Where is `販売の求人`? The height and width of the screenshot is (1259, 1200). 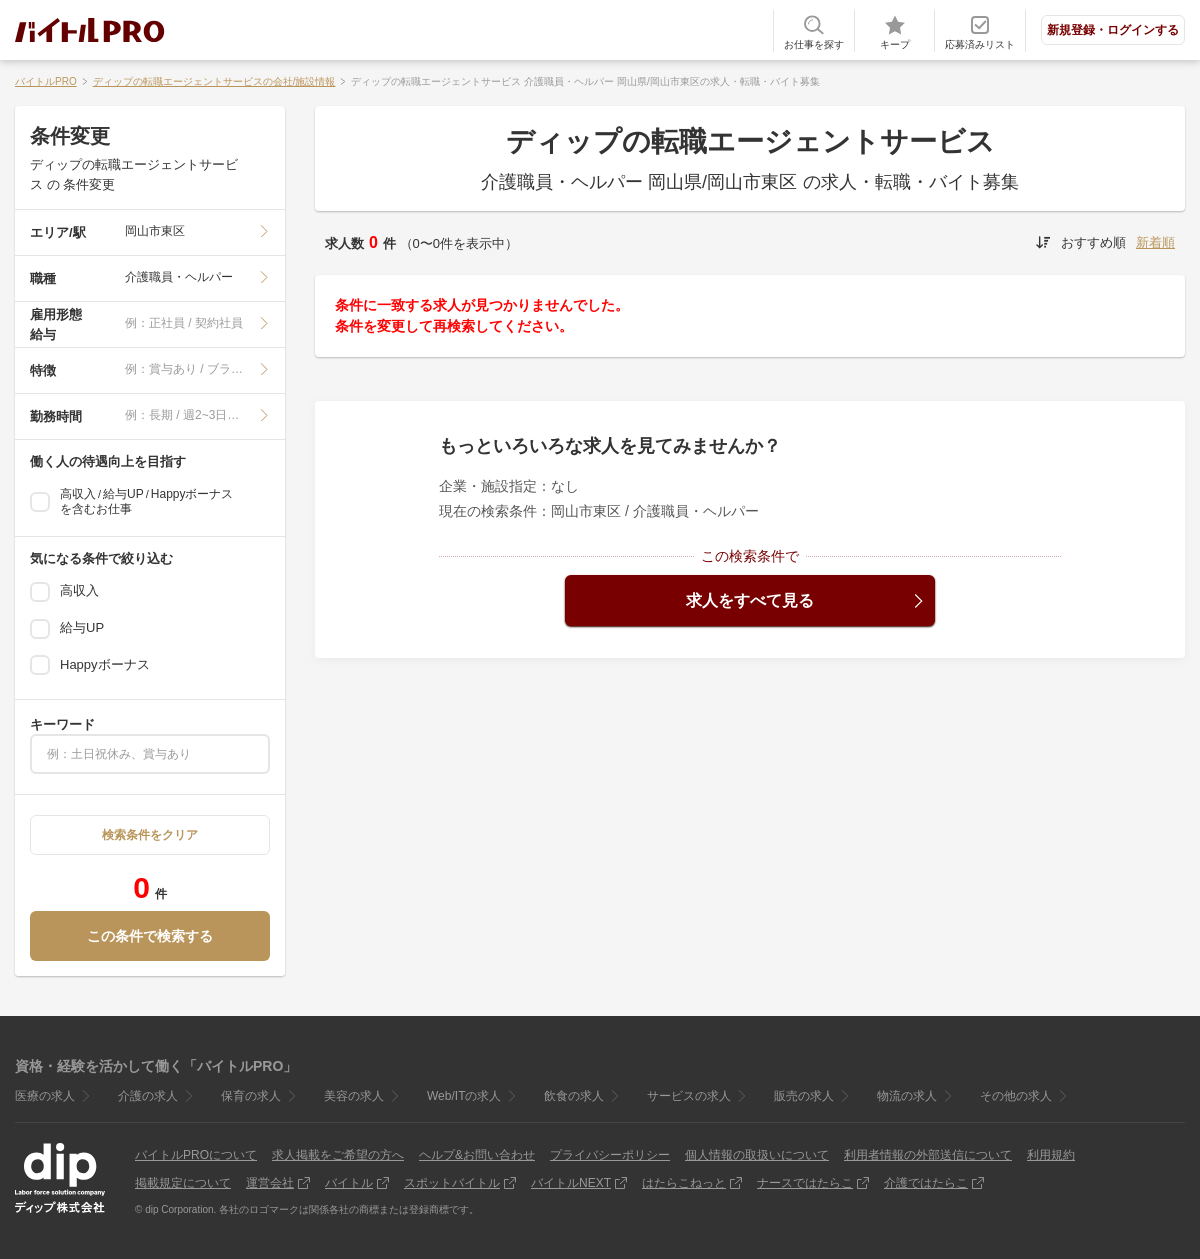
販売の求人 is located at coordinates (804, 1096).